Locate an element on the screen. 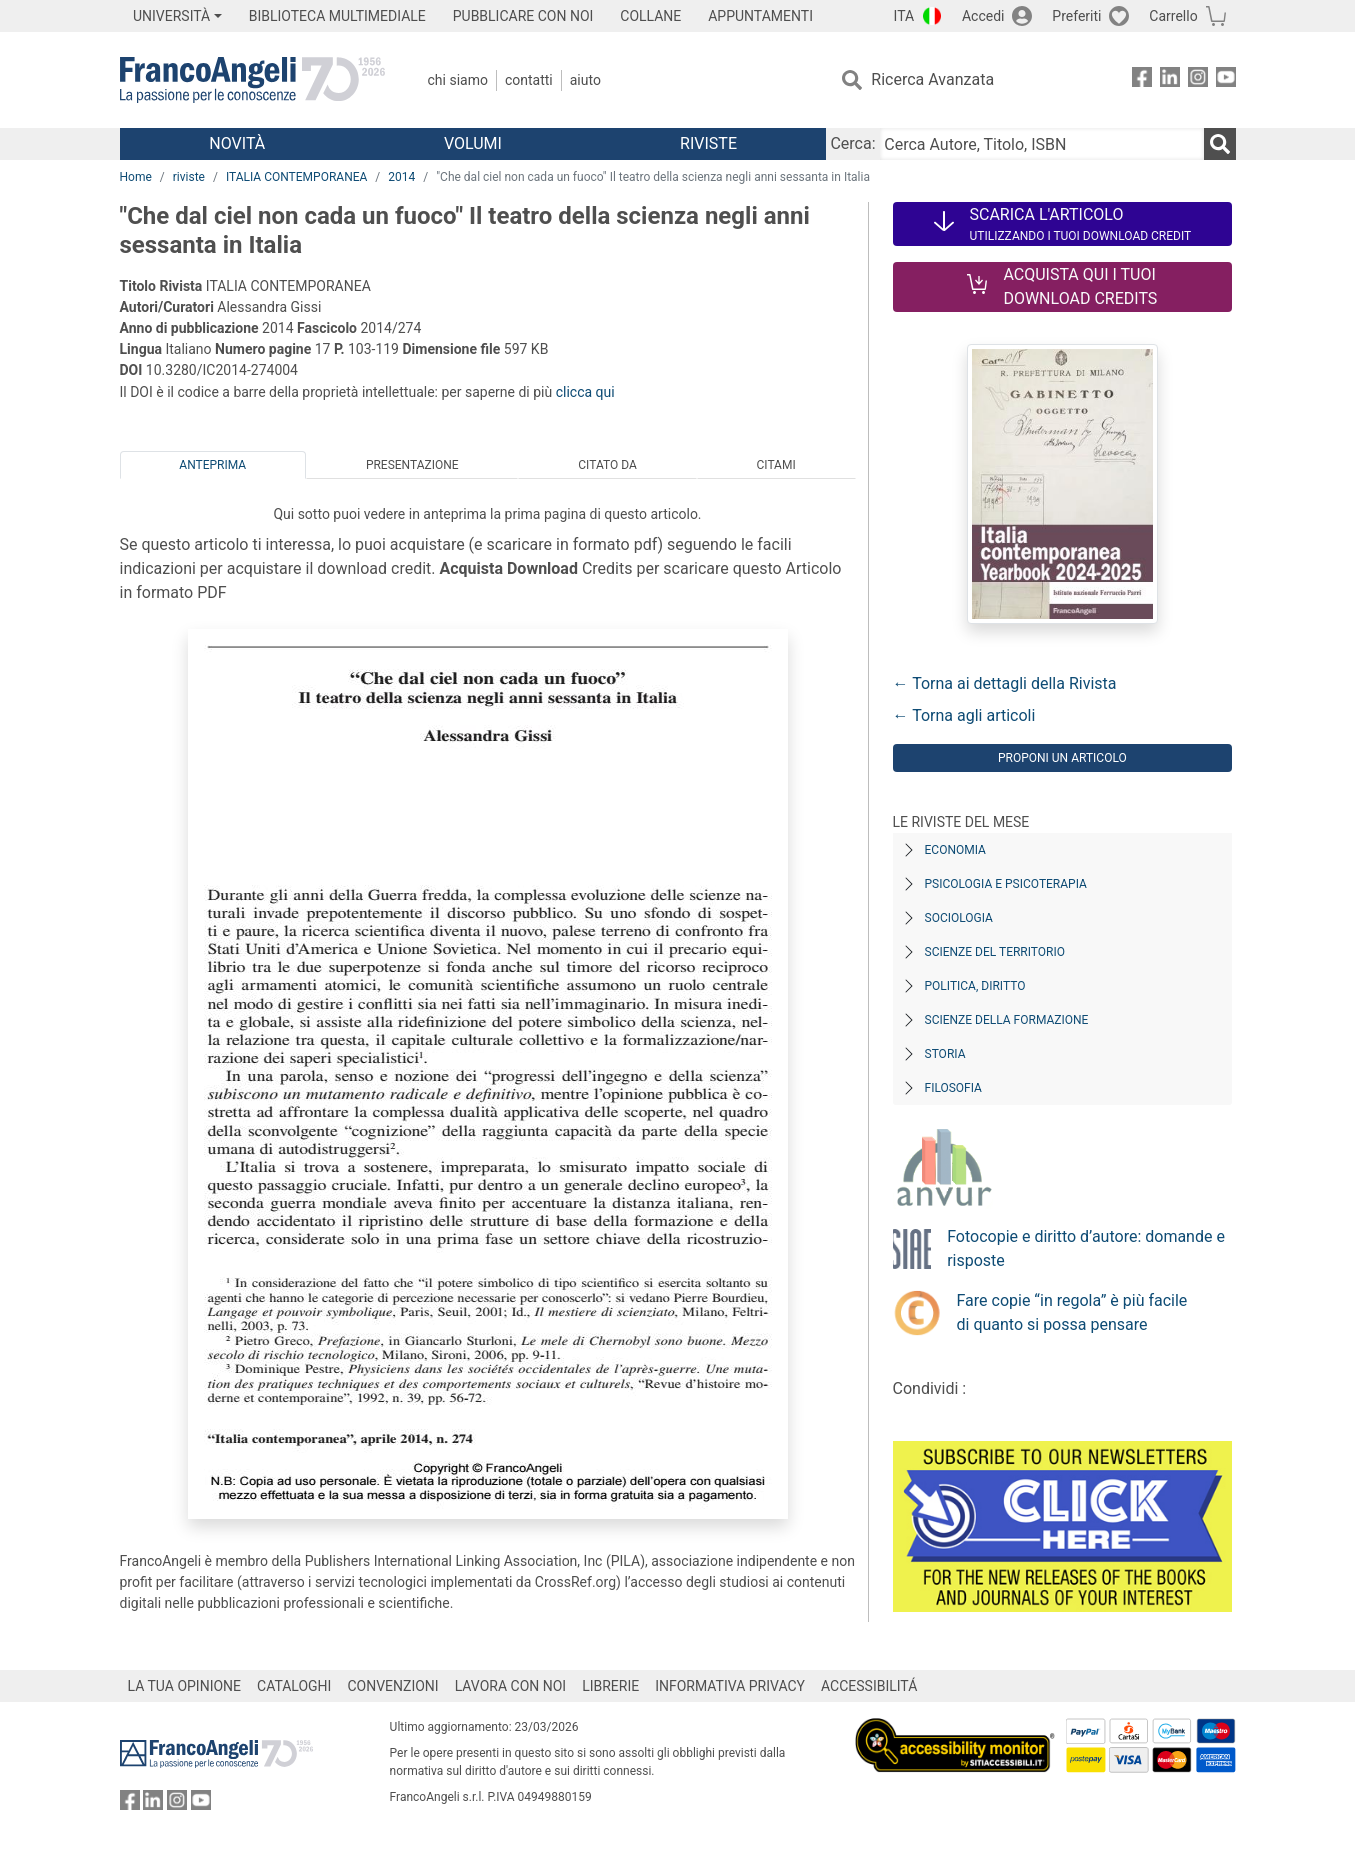 The image size is (1355, 1849). riviste is located at coordinates (189, 177).